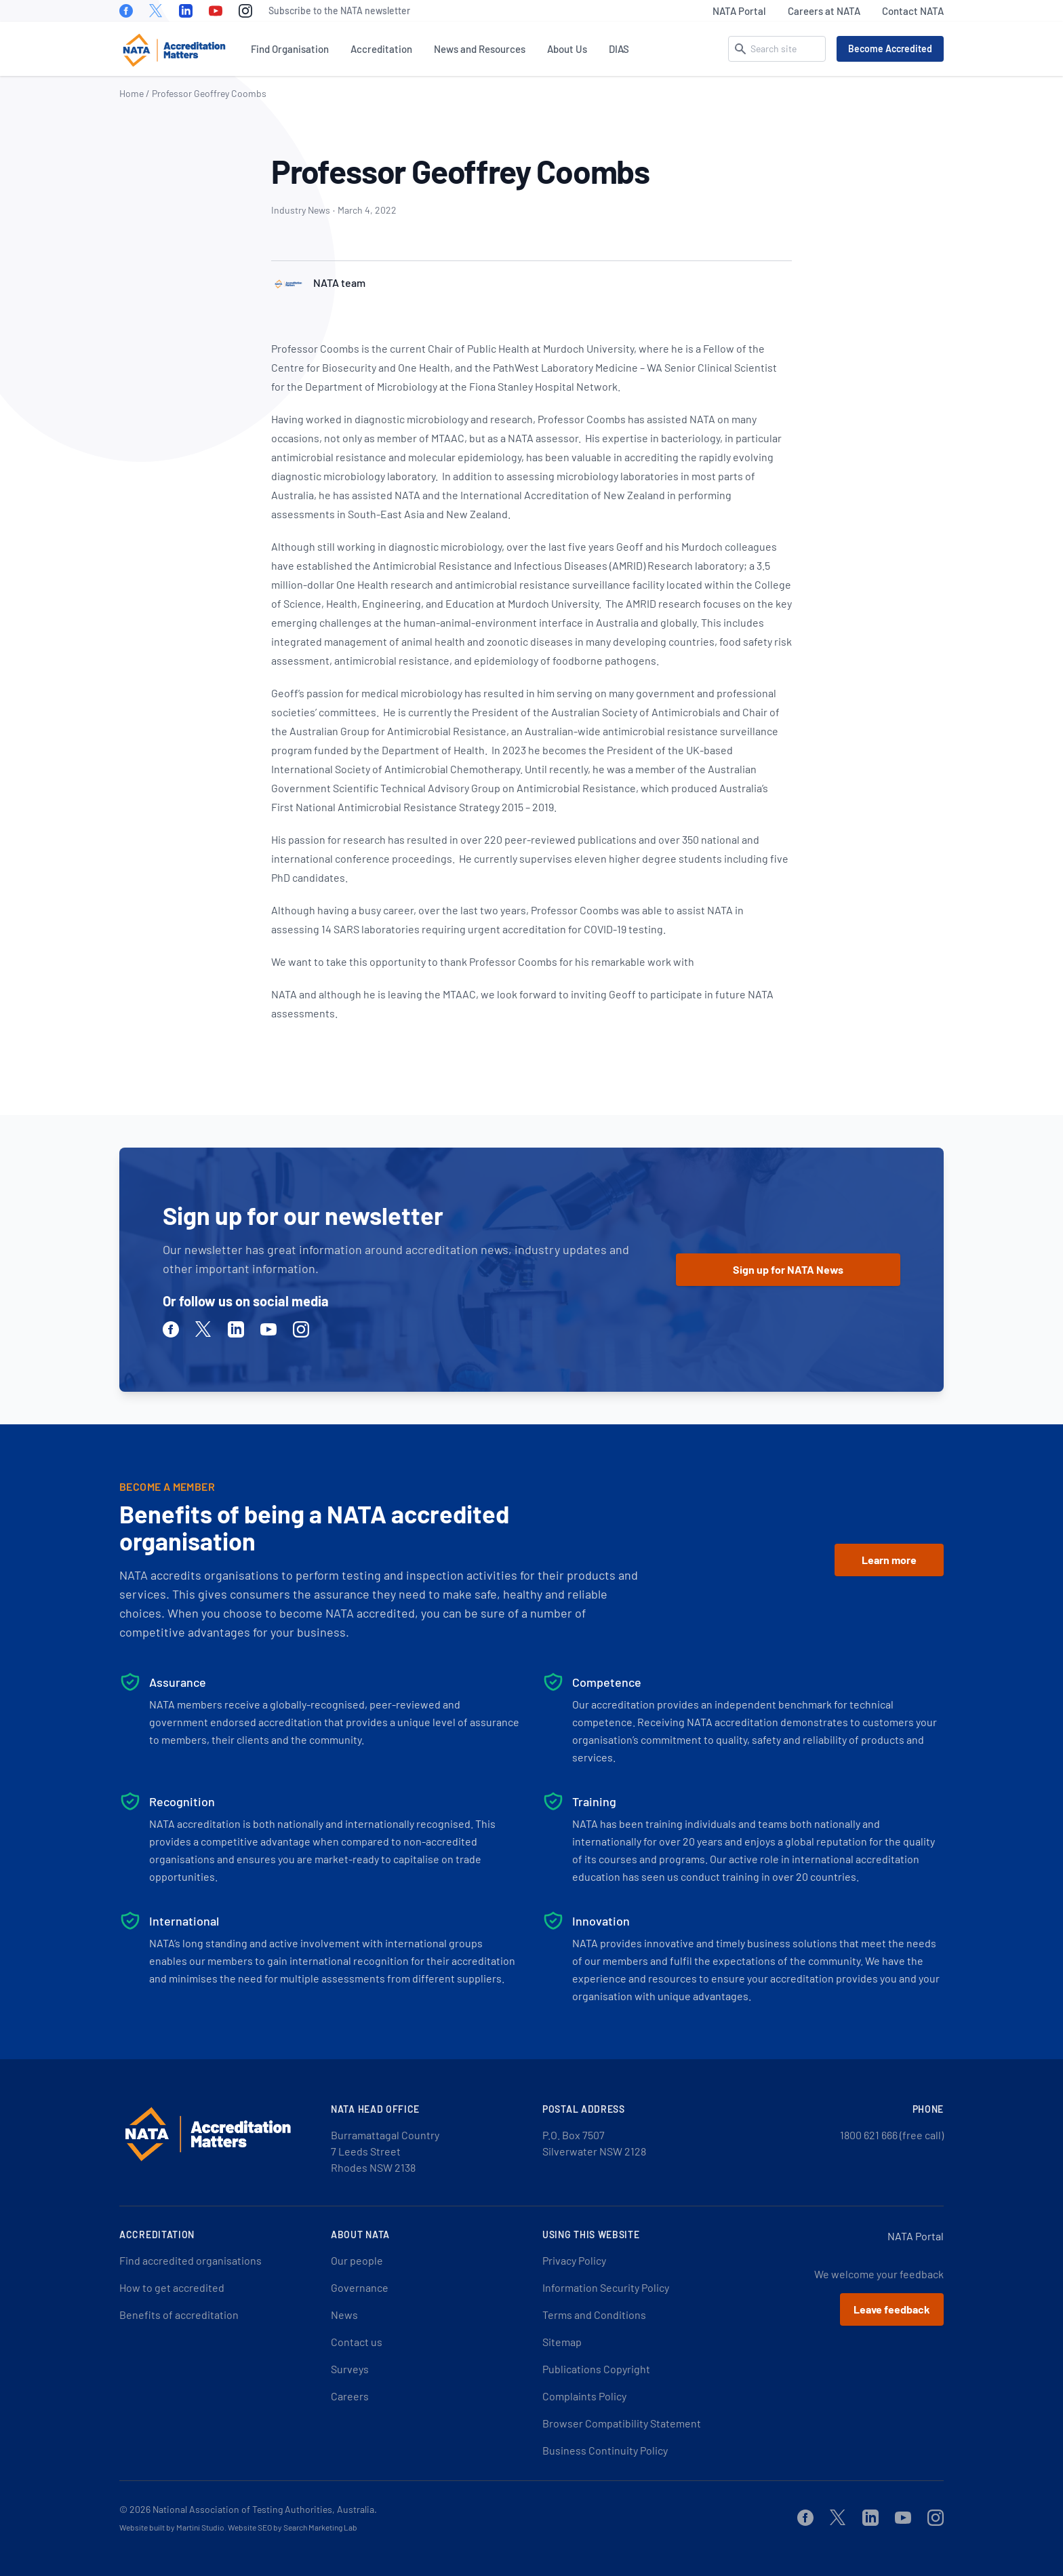 The image size is (1063, 2576). I want to click on Website SEO by Search Marketing Lab, so click(292, 2527).